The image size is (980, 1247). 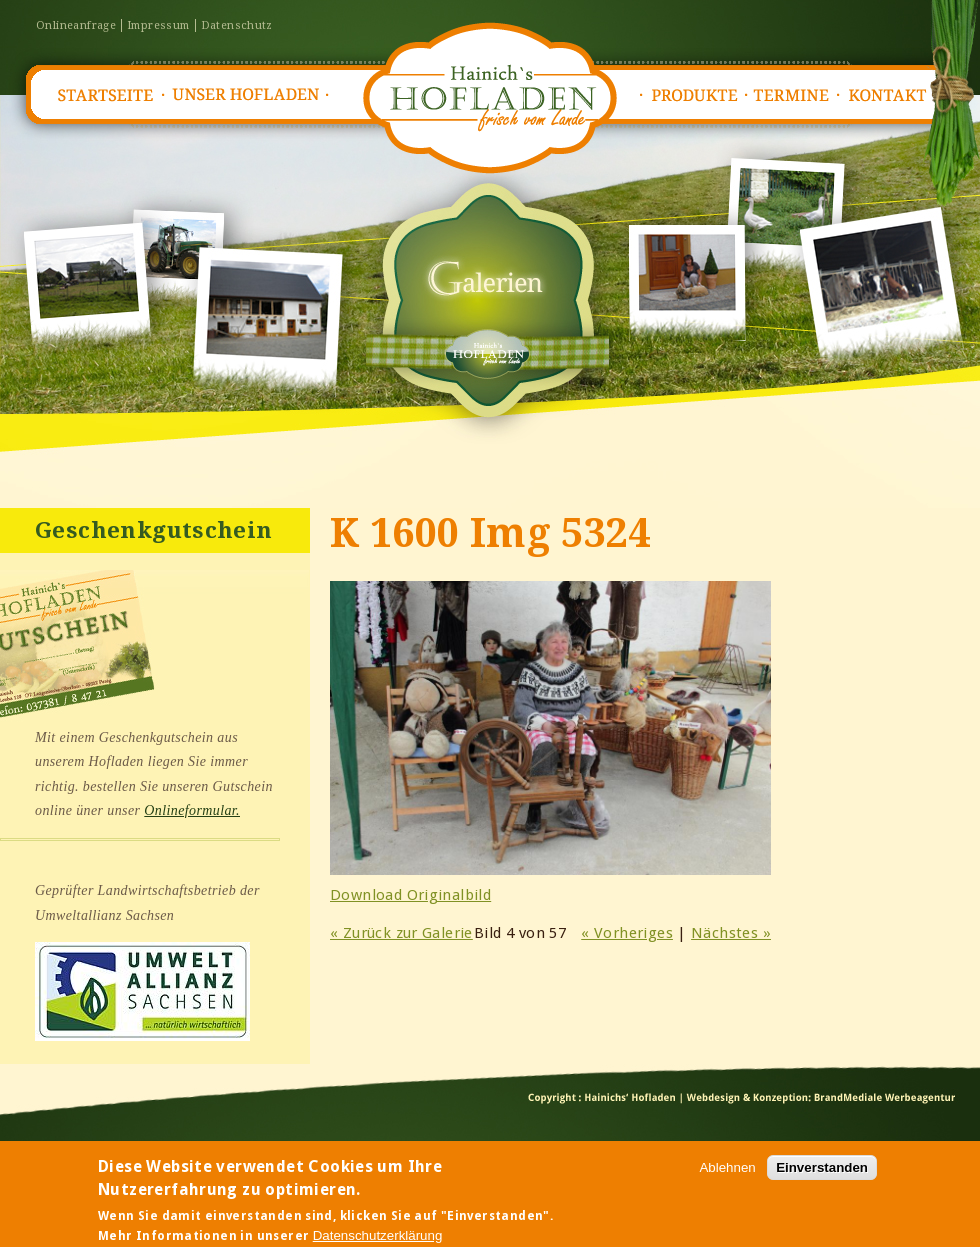 What do you see at coordinates (104, 95) in the screenshot?
I see `Startseite` at bounding box center [104, 95].